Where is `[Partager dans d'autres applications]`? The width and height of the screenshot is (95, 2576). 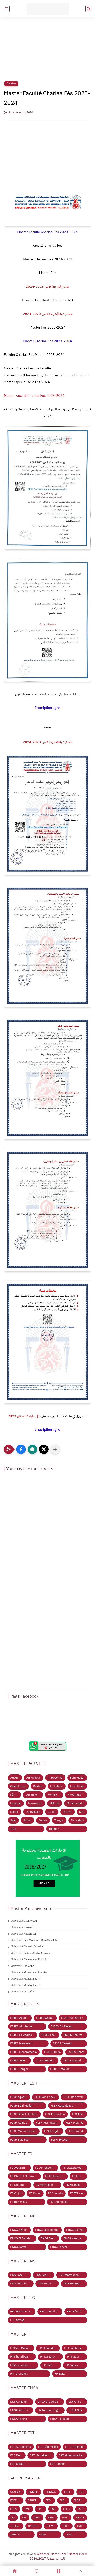
[Partager dans d'autres applications] is located at coordinates (55, 1449).